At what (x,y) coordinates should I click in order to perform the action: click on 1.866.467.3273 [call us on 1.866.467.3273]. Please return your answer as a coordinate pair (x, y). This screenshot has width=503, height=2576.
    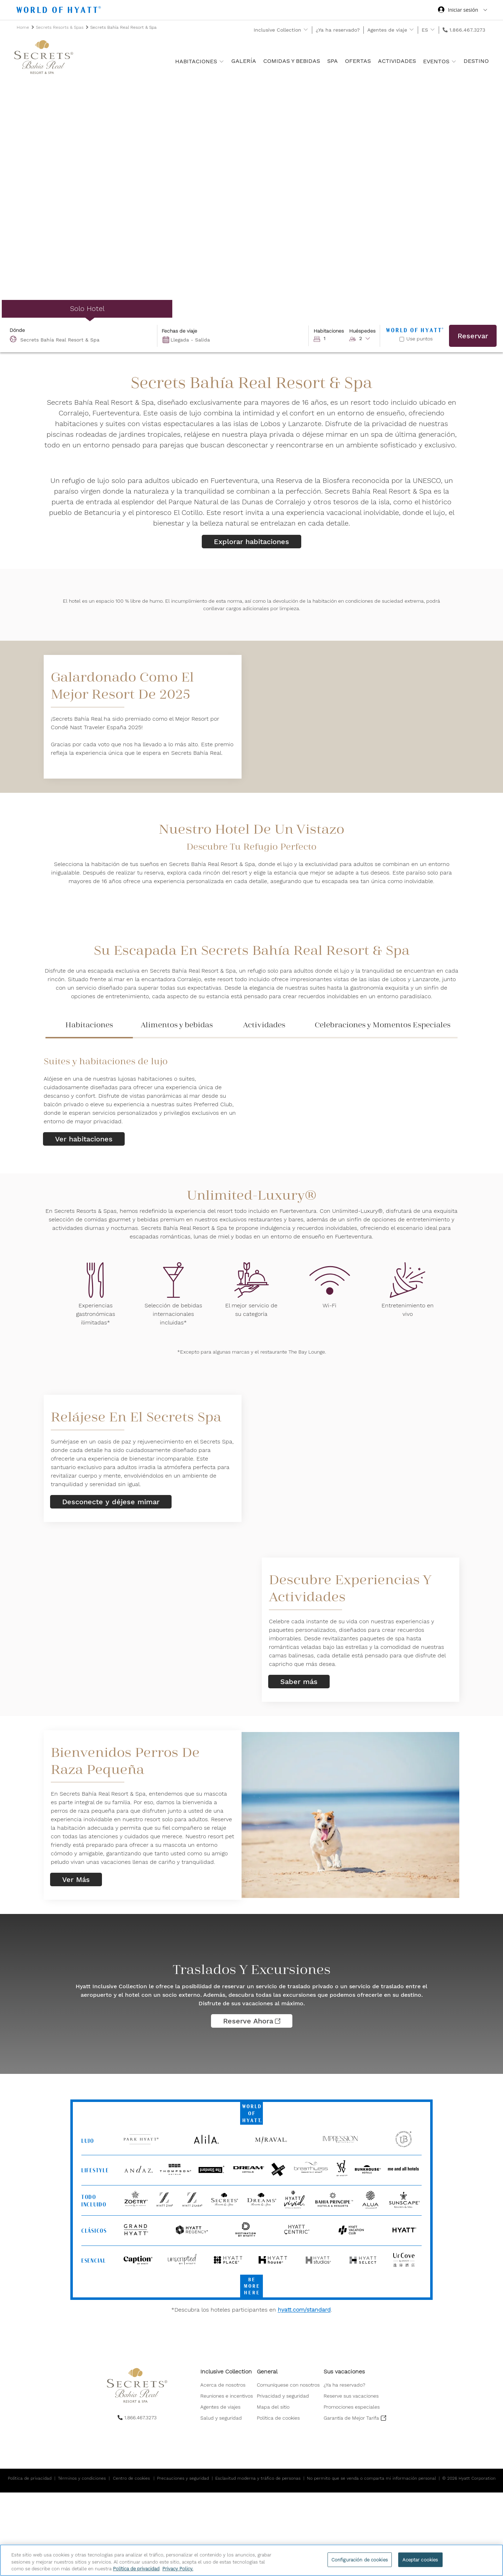
    Looking at the image, I should click on (467, 30).